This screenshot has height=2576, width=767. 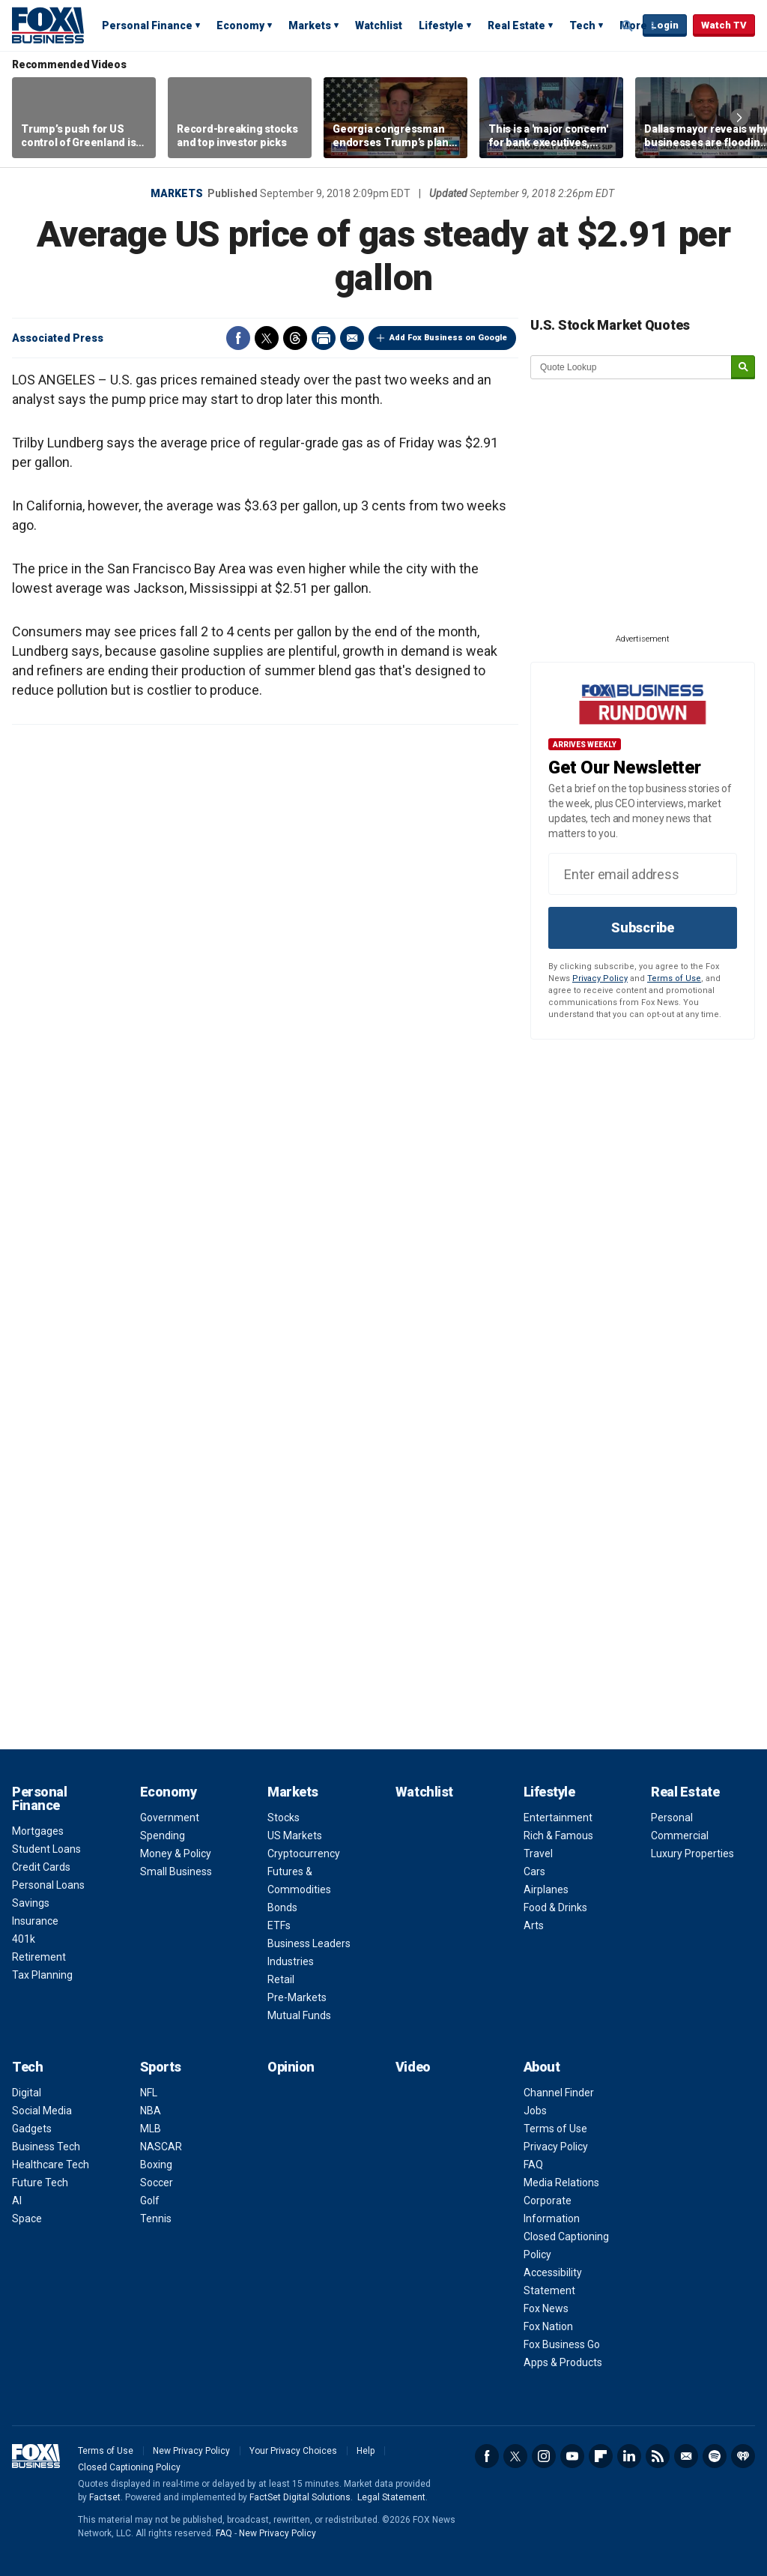 I want to click on FactSet Digital Solutions, so click(x=300, y=2497).